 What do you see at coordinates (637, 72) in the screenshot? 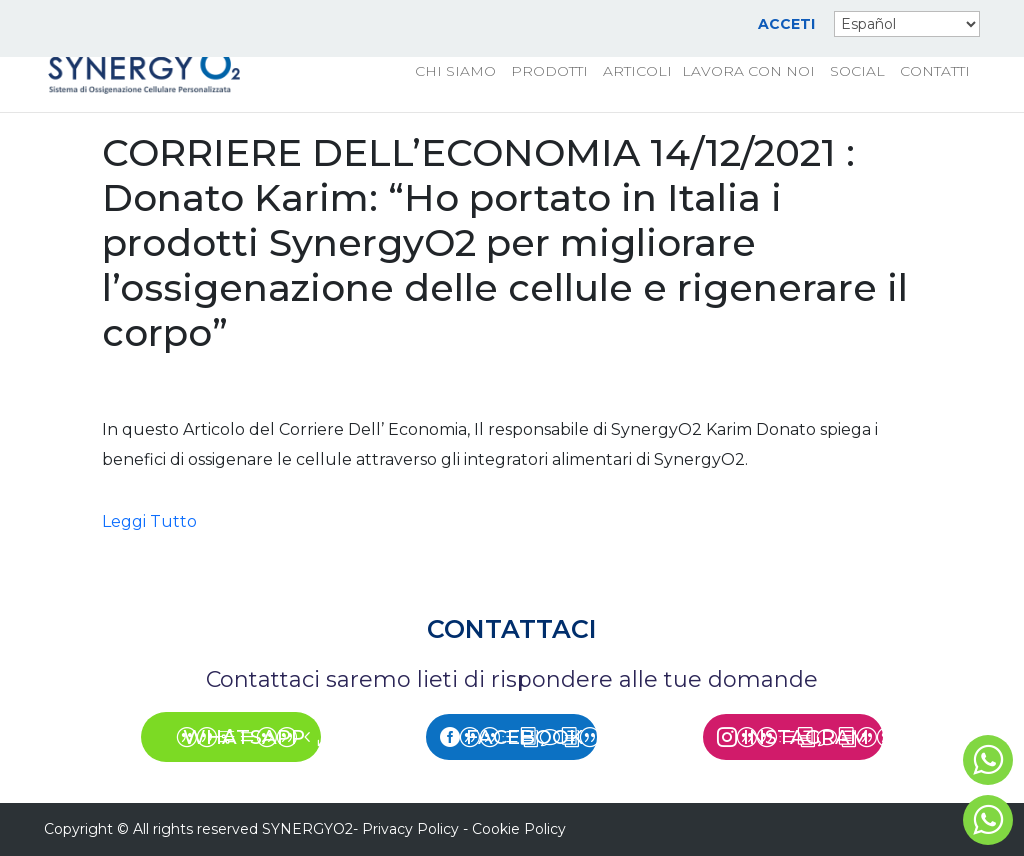
I see `ARTICOLI` at bounding box center [637, 72].